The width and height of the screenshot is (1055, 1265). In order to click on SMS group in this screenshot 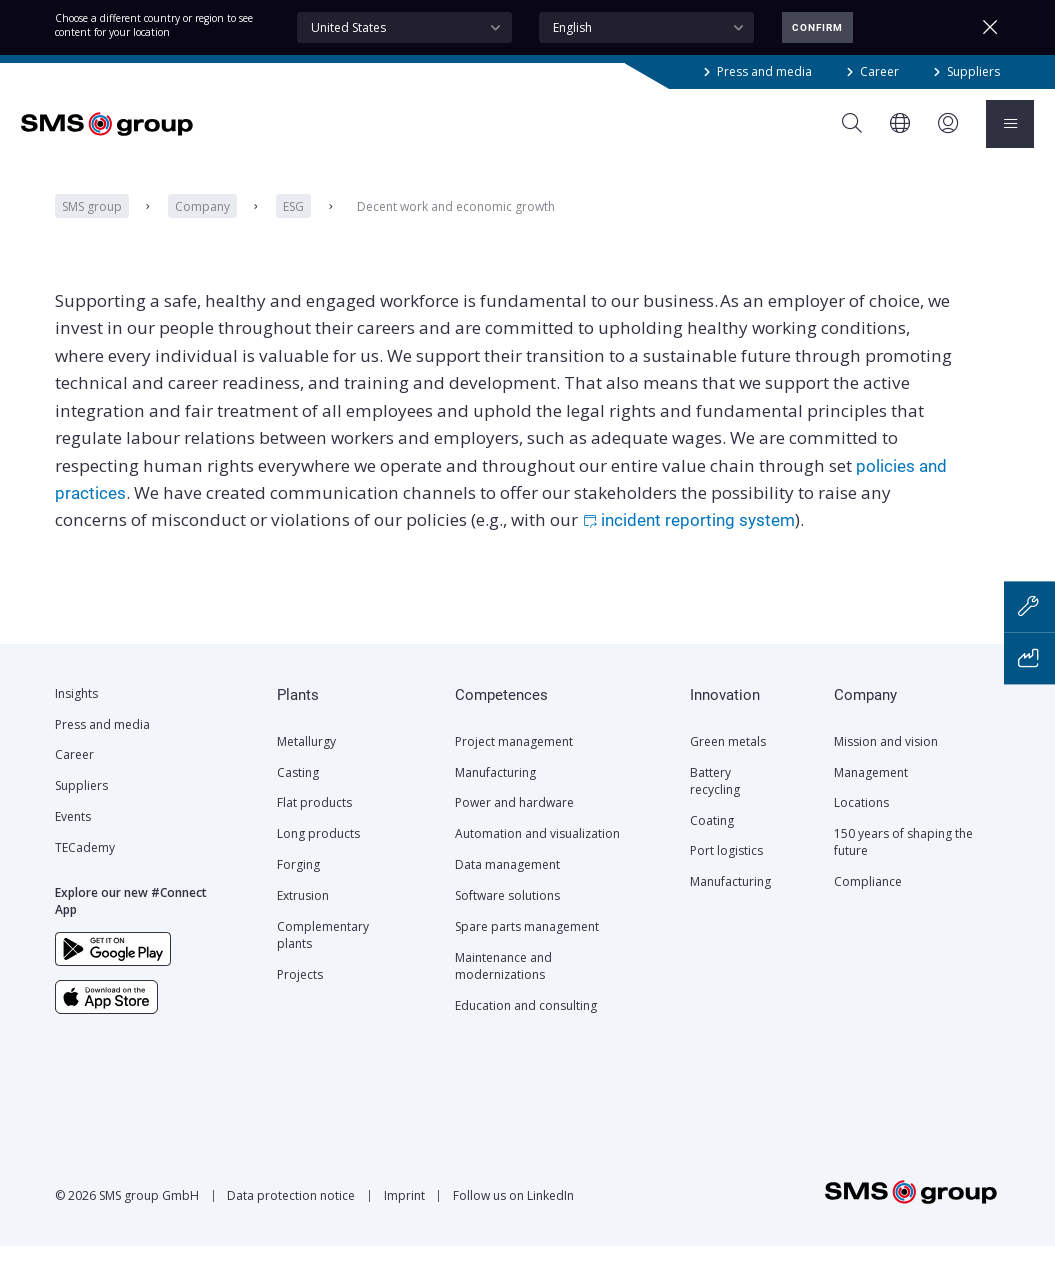, I will do `click(92, 225)`.